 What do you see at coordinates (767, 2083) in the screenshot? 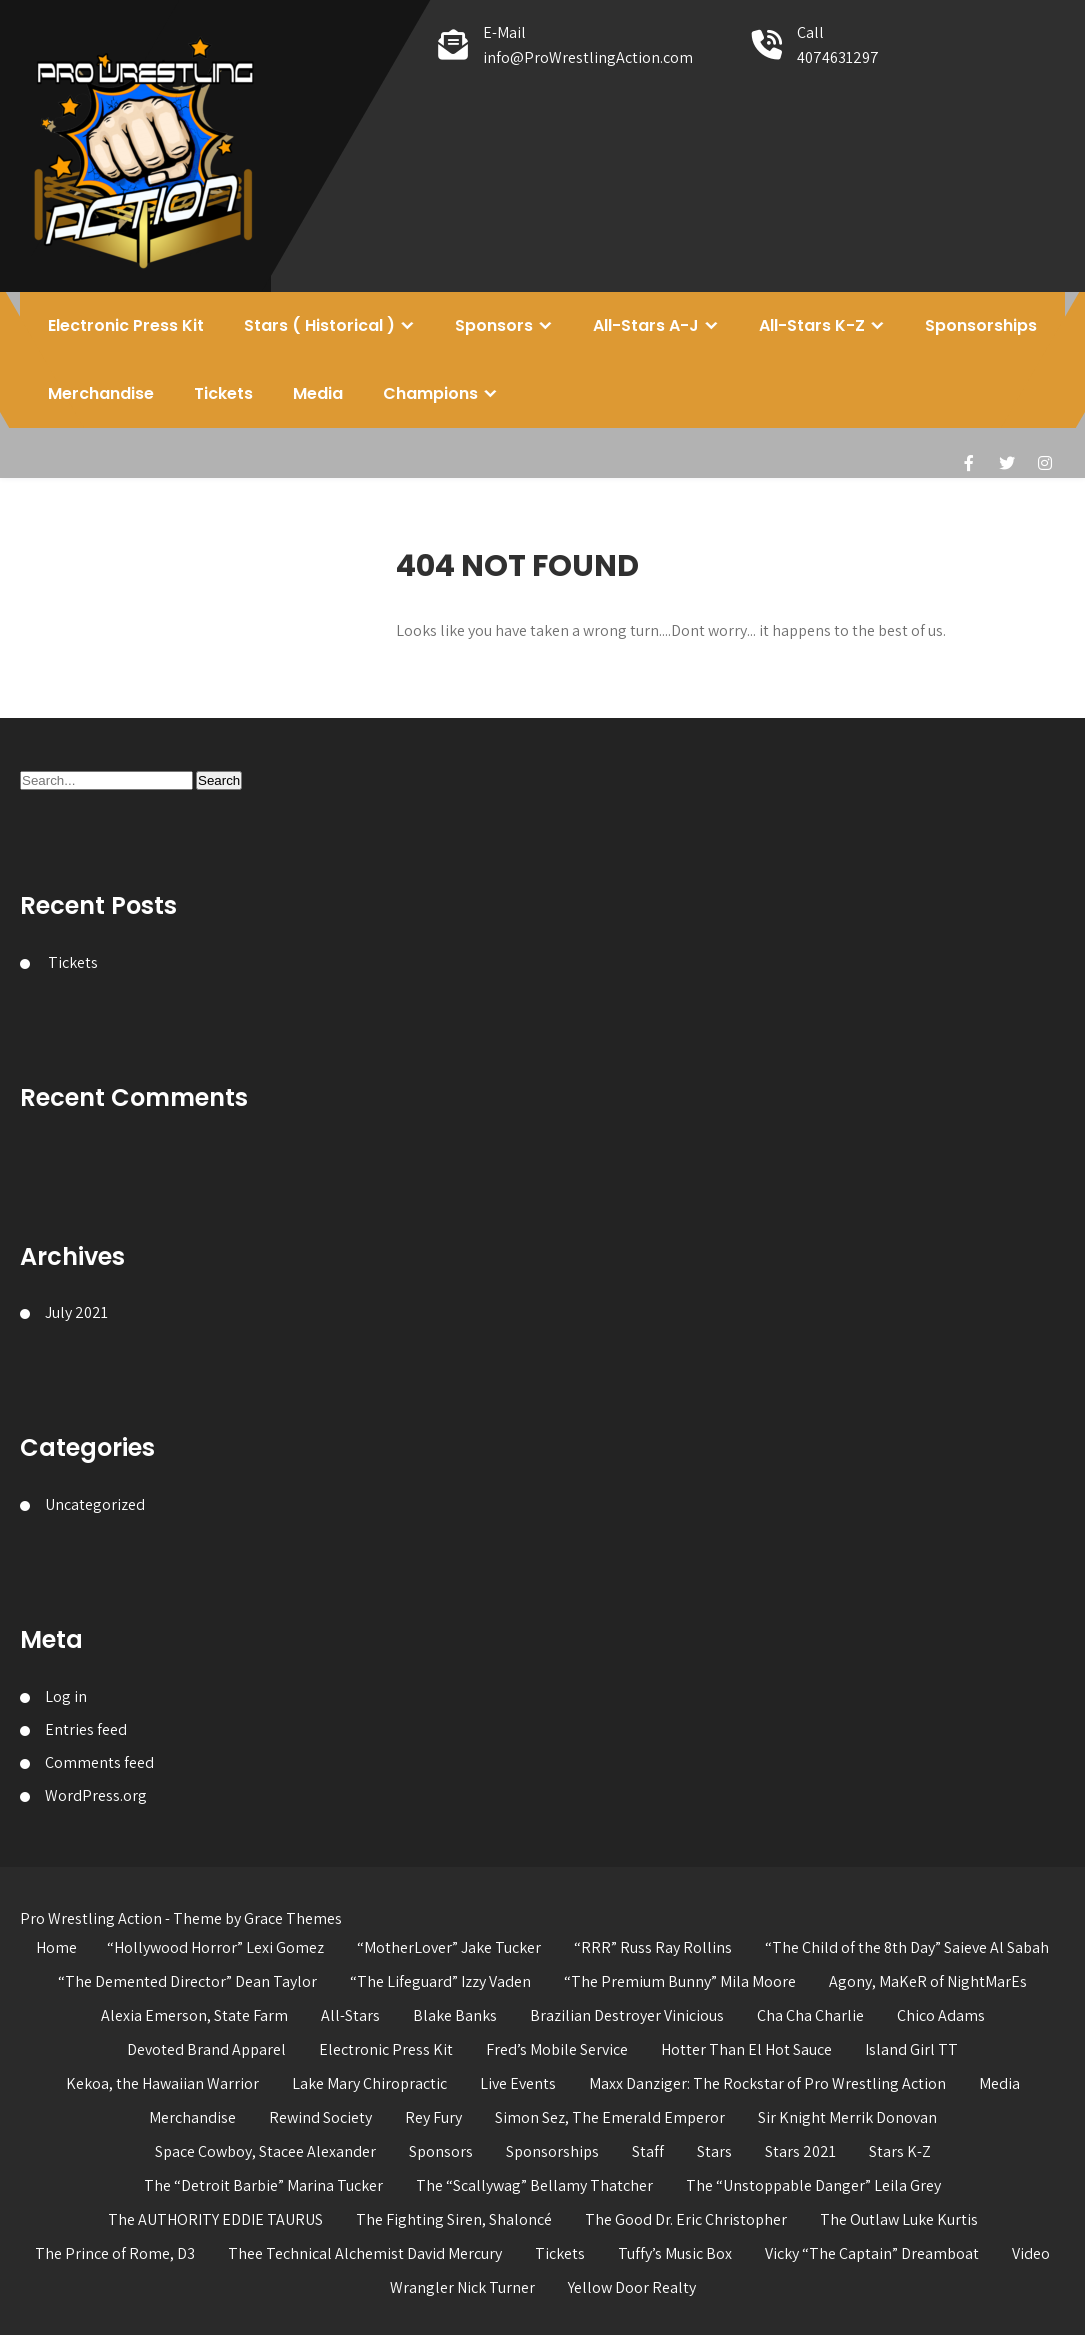
I see `Maxx Danziger: The Rockstar of Pro Wrestling Action` at bounding box center [767, 2083].